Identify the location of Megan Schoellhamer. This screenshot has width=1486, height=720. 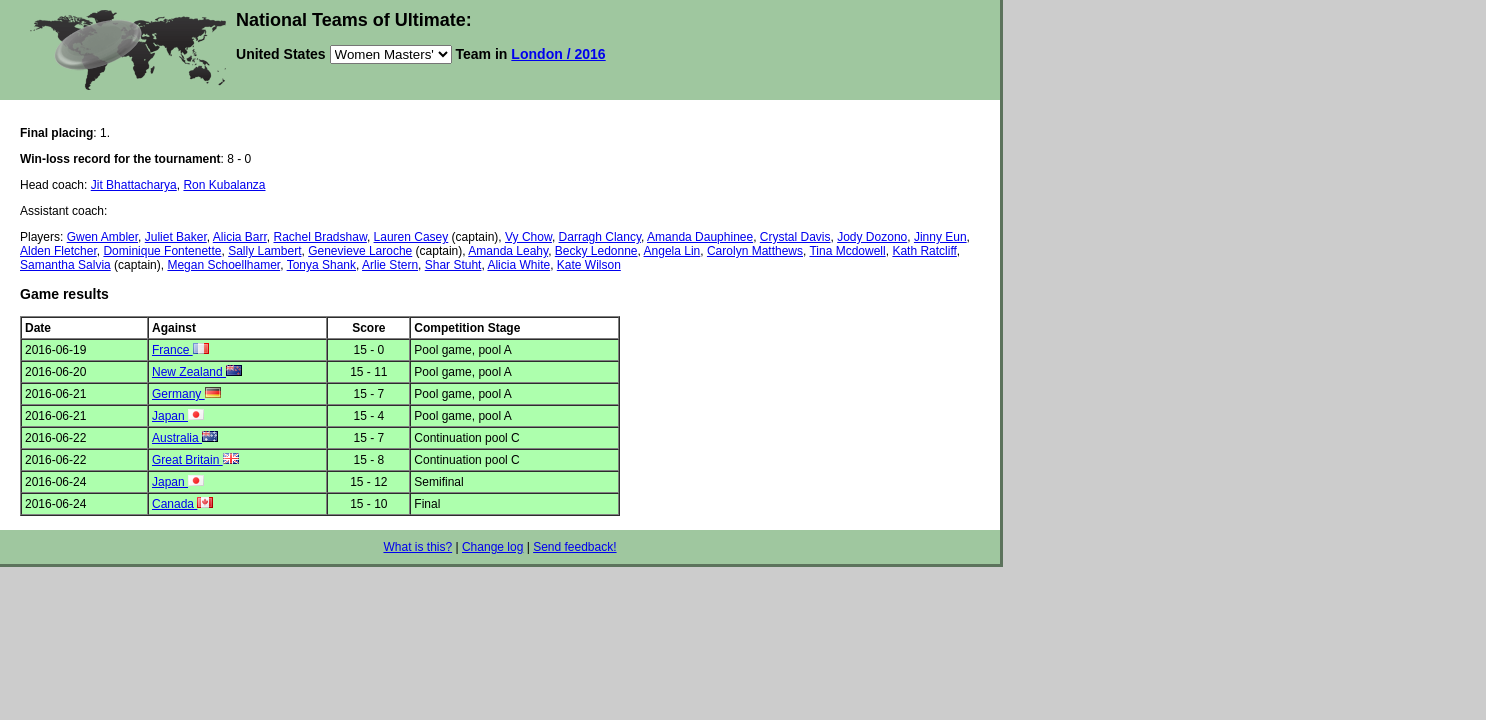
(223, 265).